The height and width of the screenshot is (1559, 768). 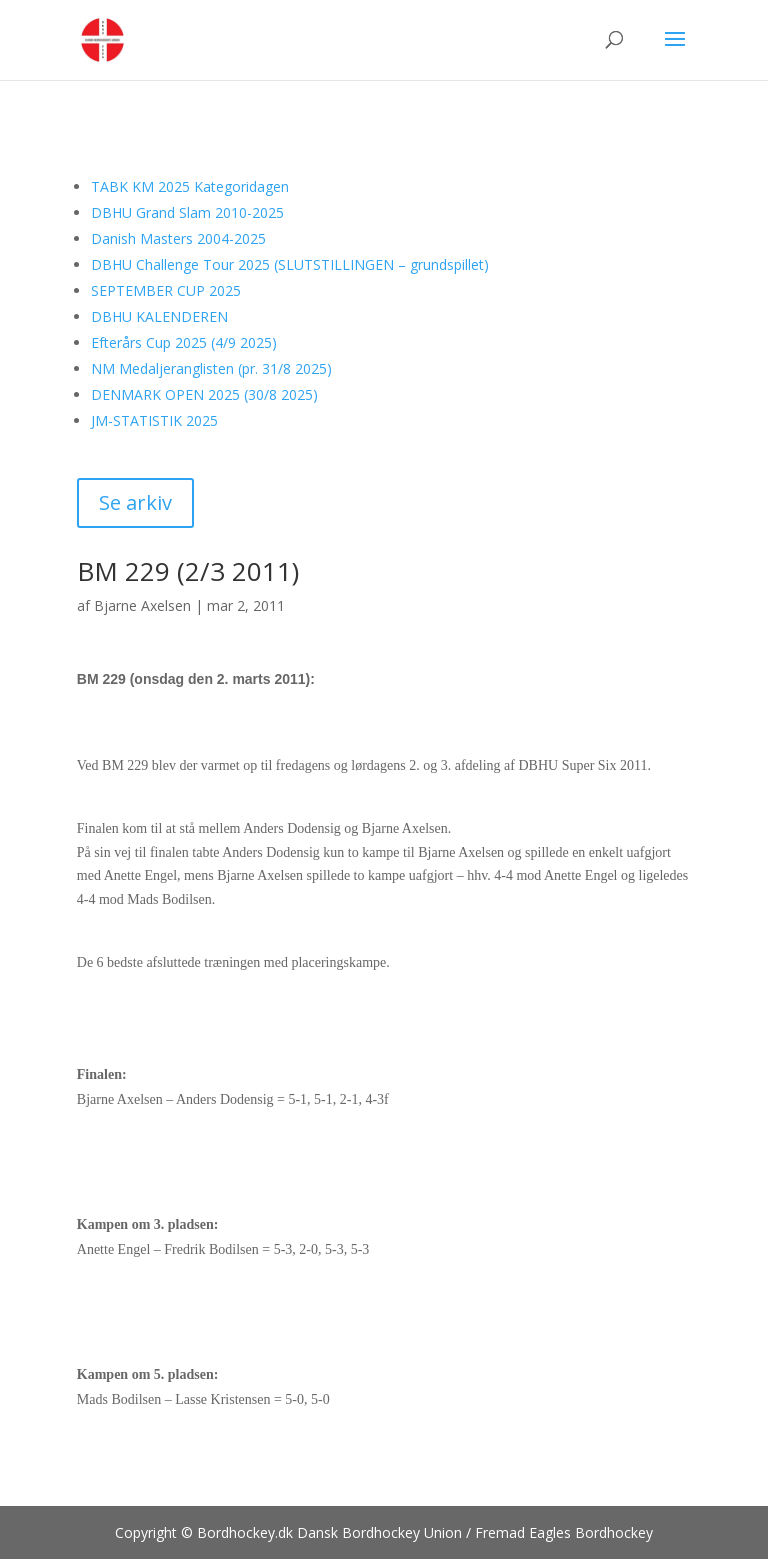 What do you see at coordinates (166, 290) in the screenshot?
I see `SEPTEMBER CUP 2025` at bounding box center [166, 290].